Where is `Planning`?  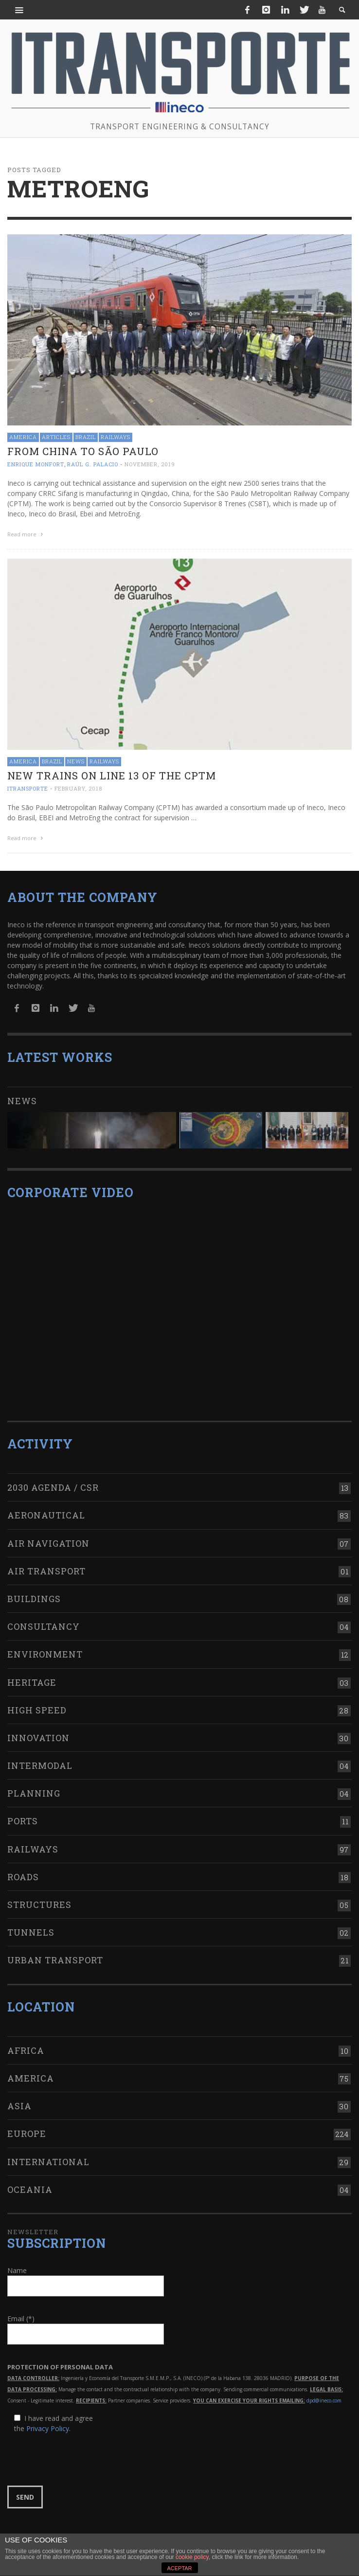 Planning is located at coordinates (33, 1793).